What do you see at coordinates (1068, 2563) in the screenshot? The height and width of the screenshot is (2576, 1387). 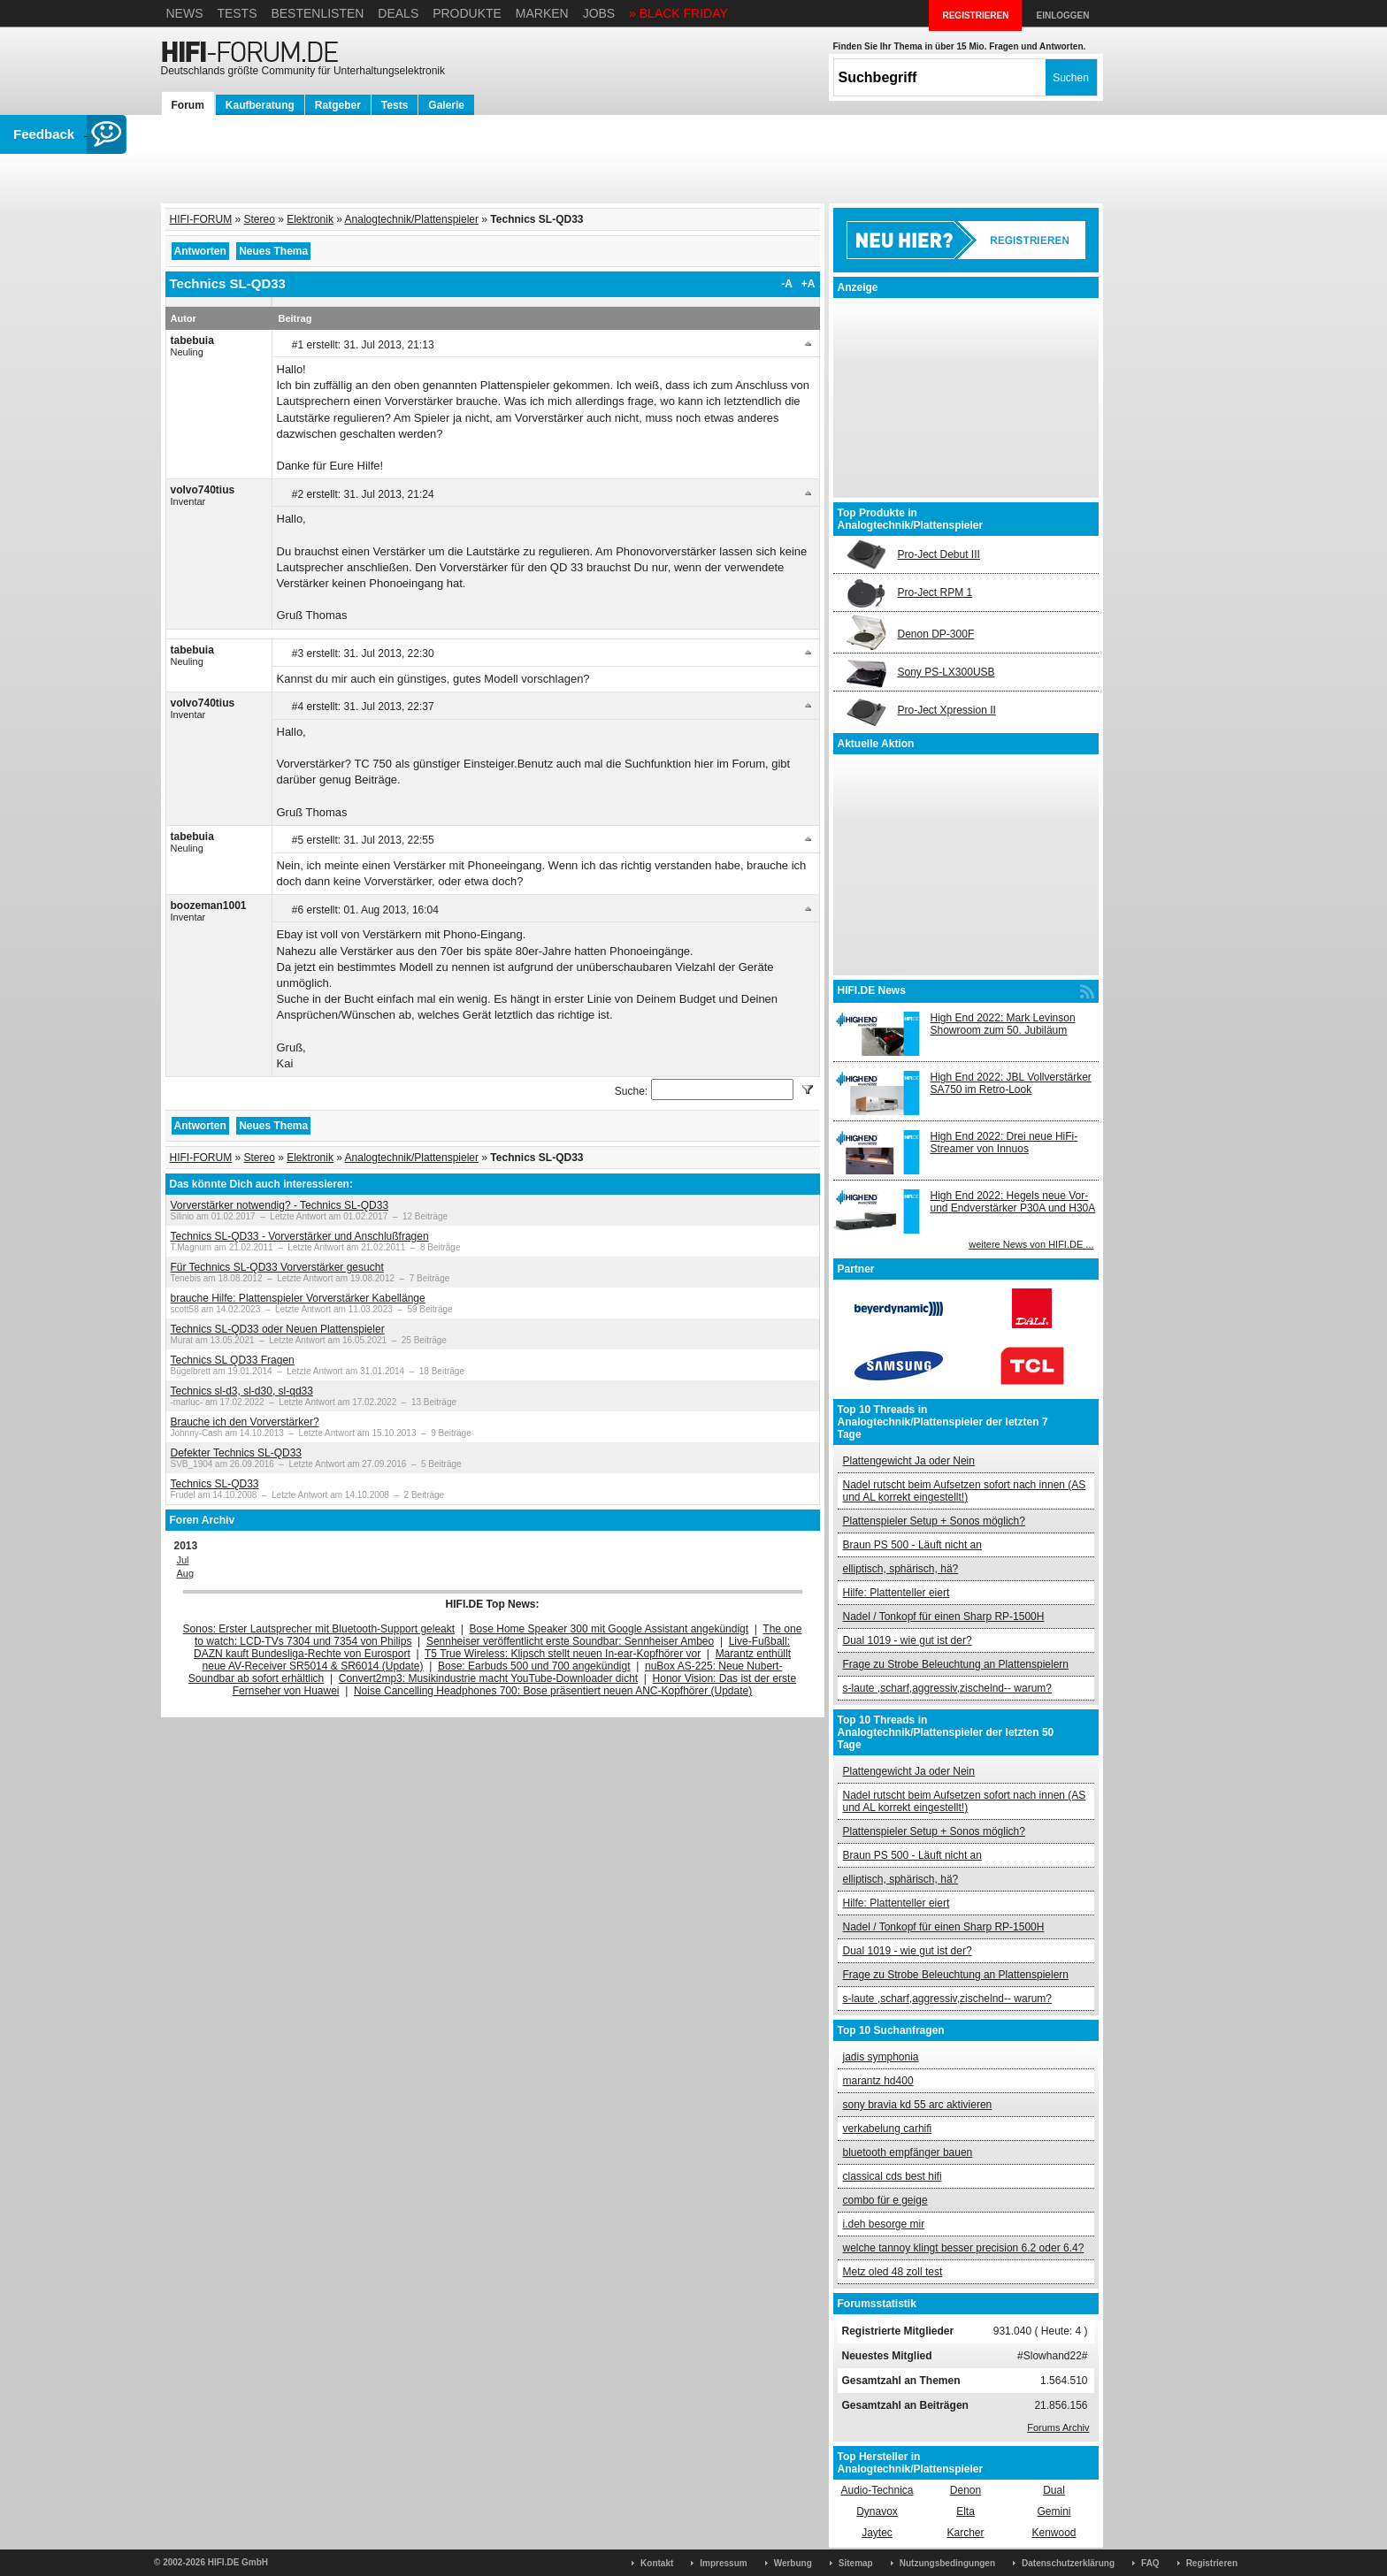 I see `Datenschutzerklärung` at bounding box center [1068, 2563].